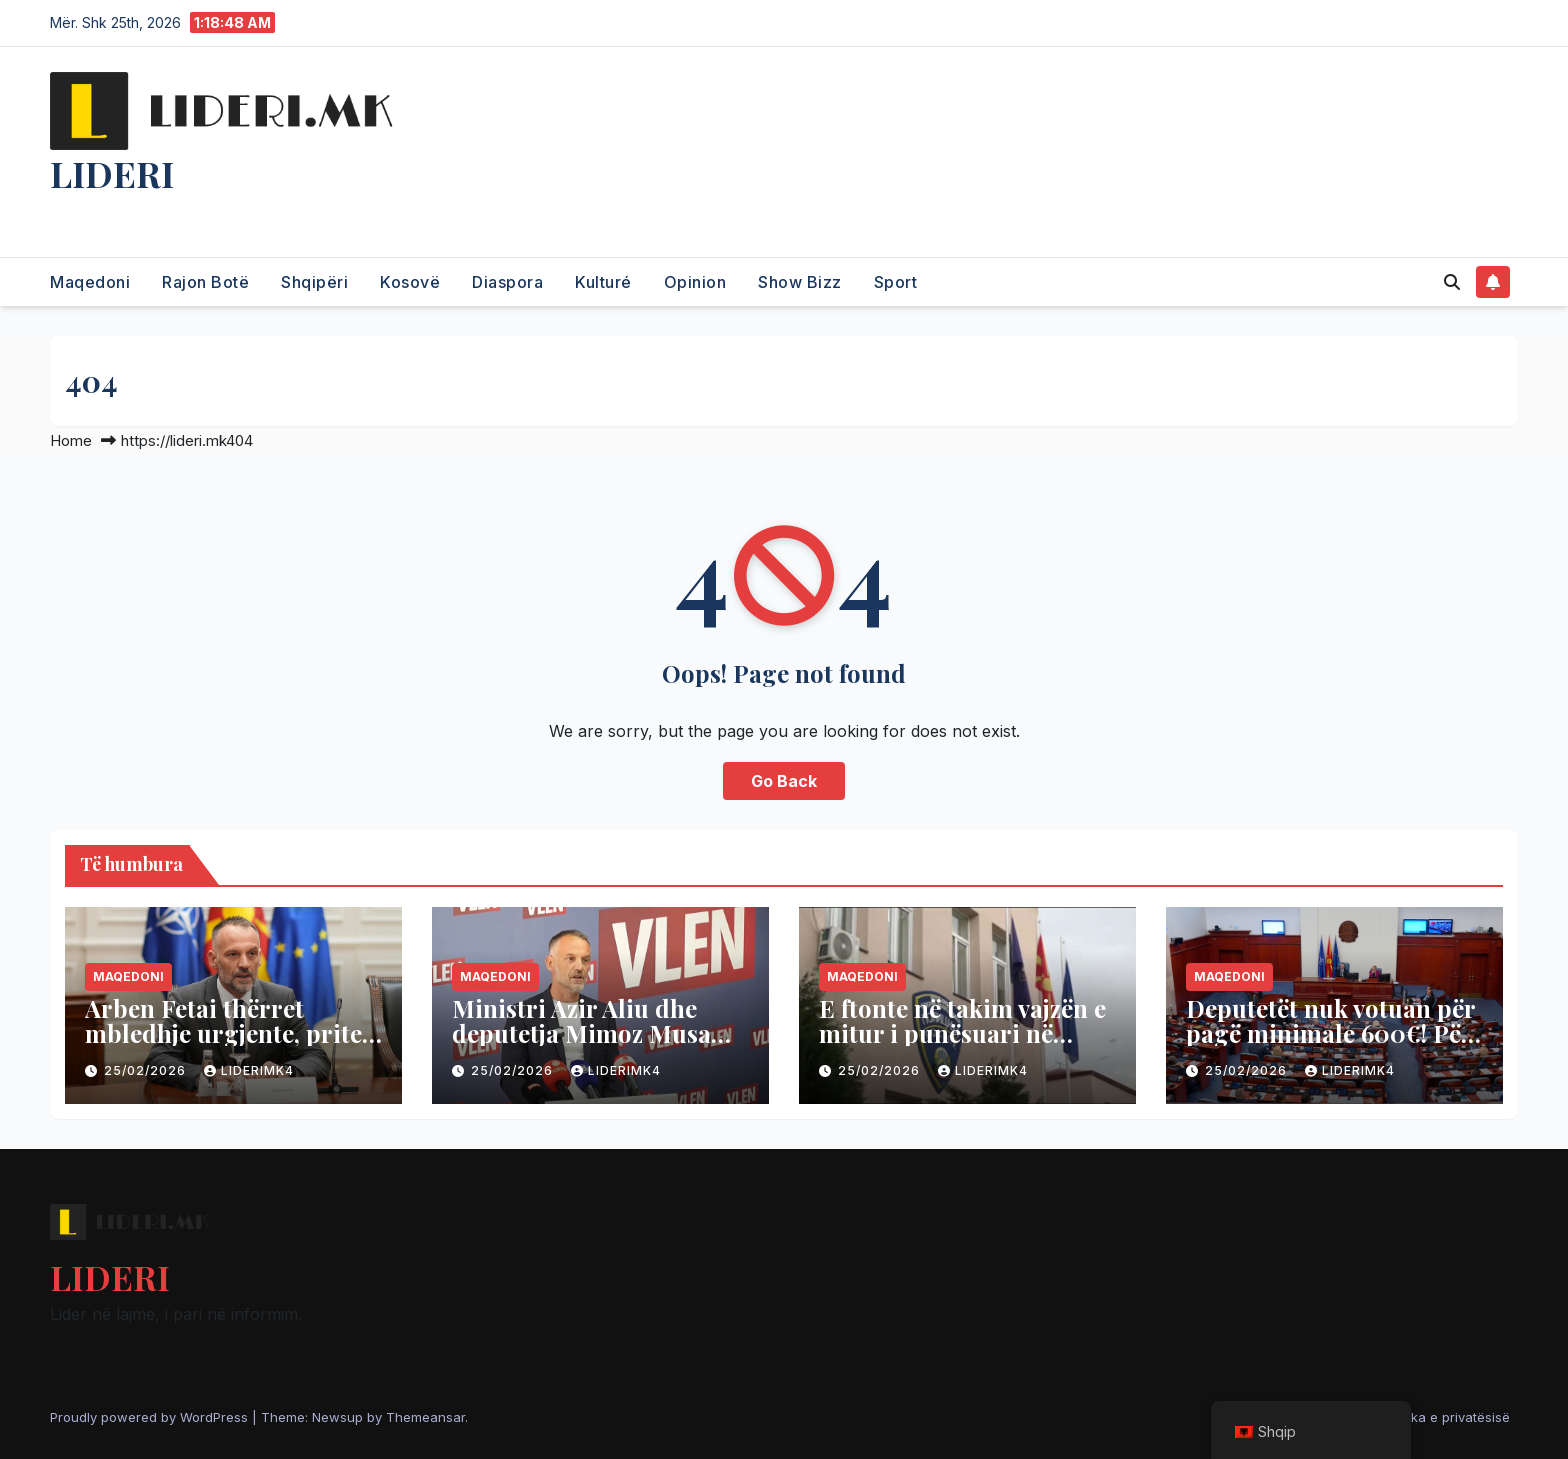 The height and width of the screenshot is (1459, 1568). What do you see at coordinates (507, 282) in the screenshot?
I see `Diaspora` at bounding box center [507, 282].